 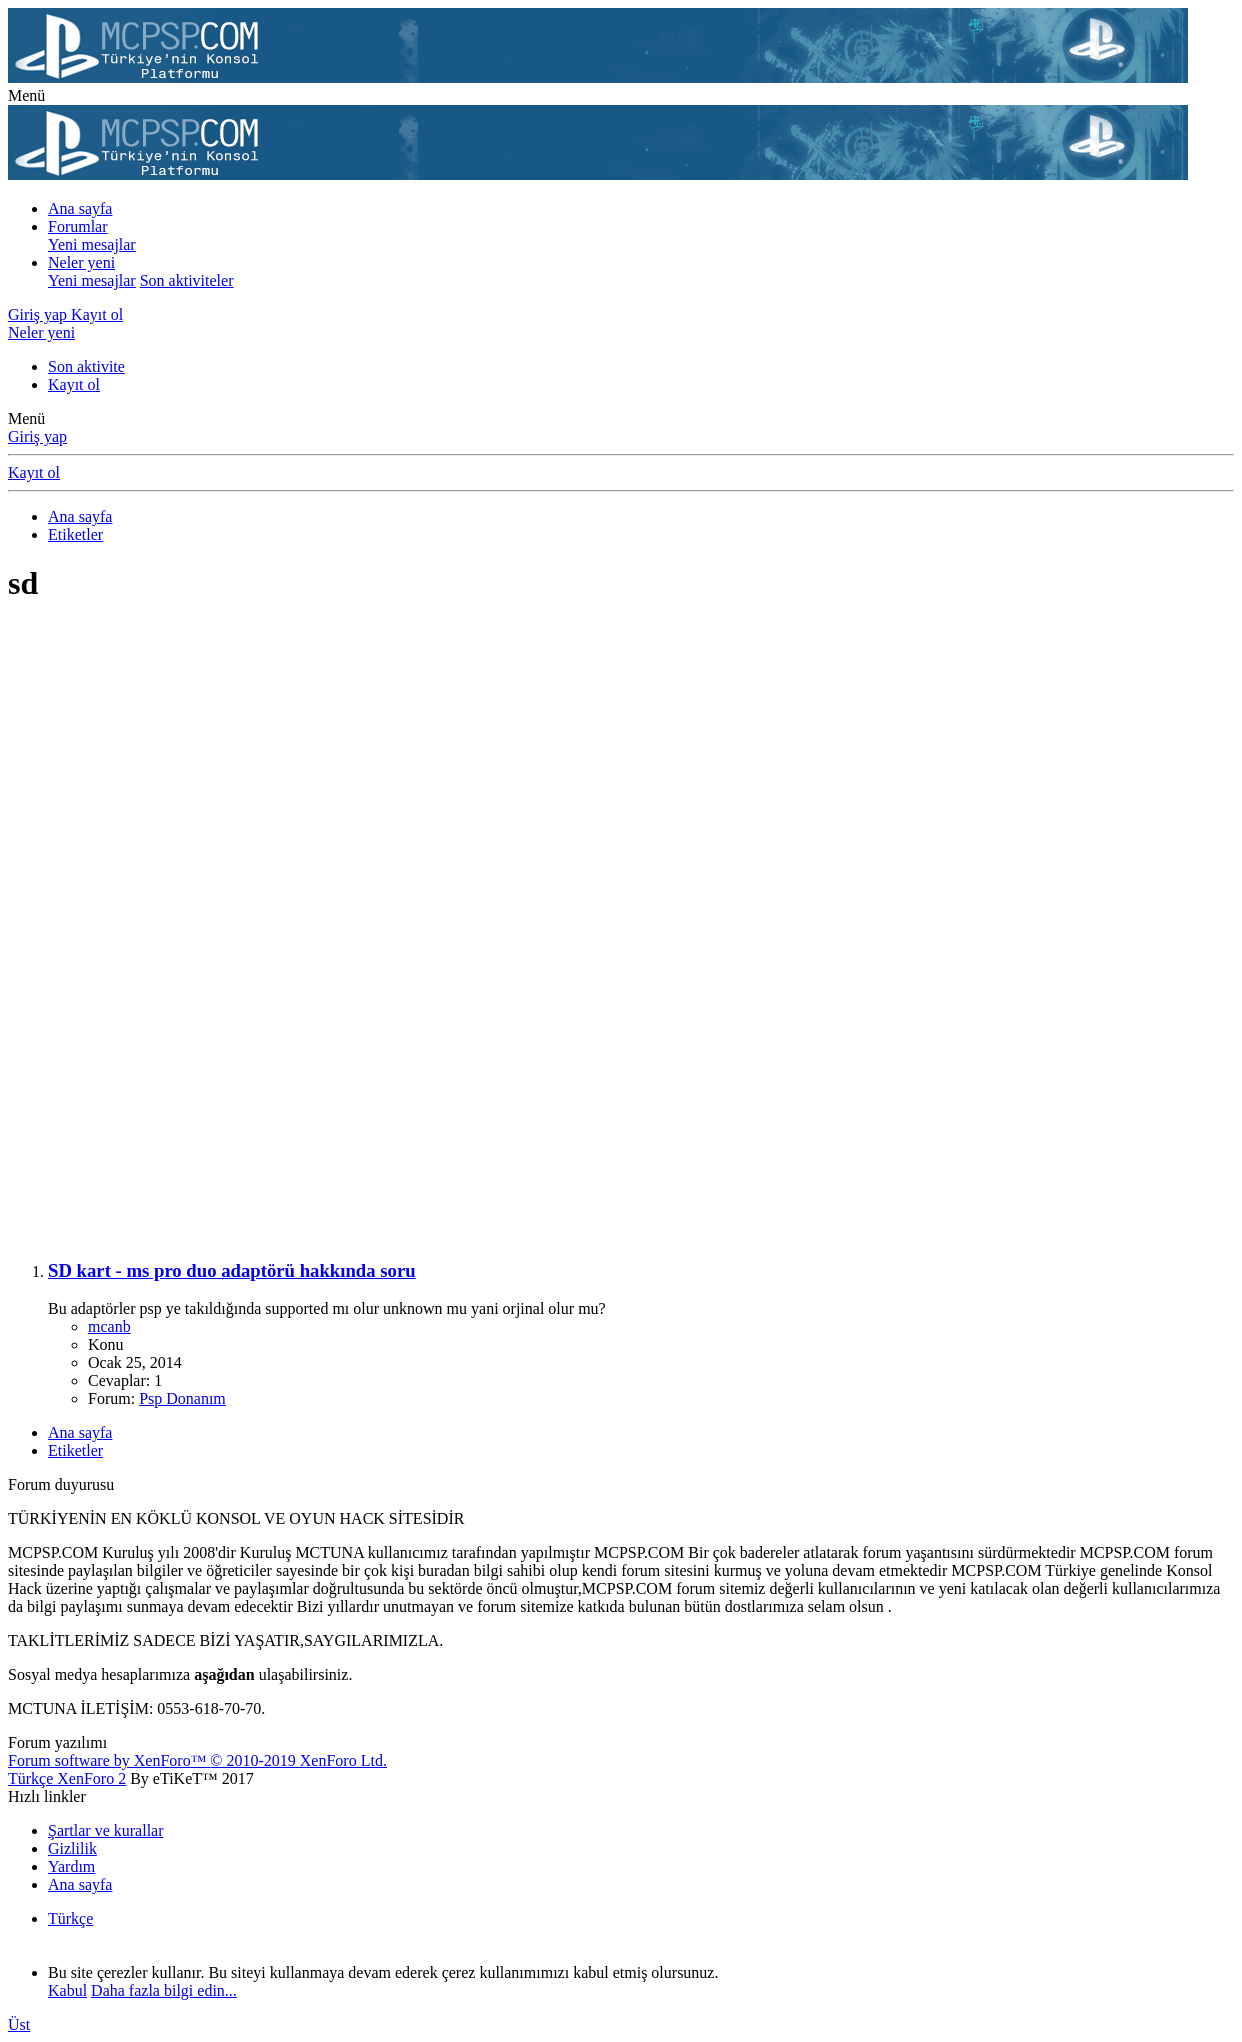 I want to click on SD kart - ms pro duo adaptörü hakkında soru, so click(x=232, y=1270).